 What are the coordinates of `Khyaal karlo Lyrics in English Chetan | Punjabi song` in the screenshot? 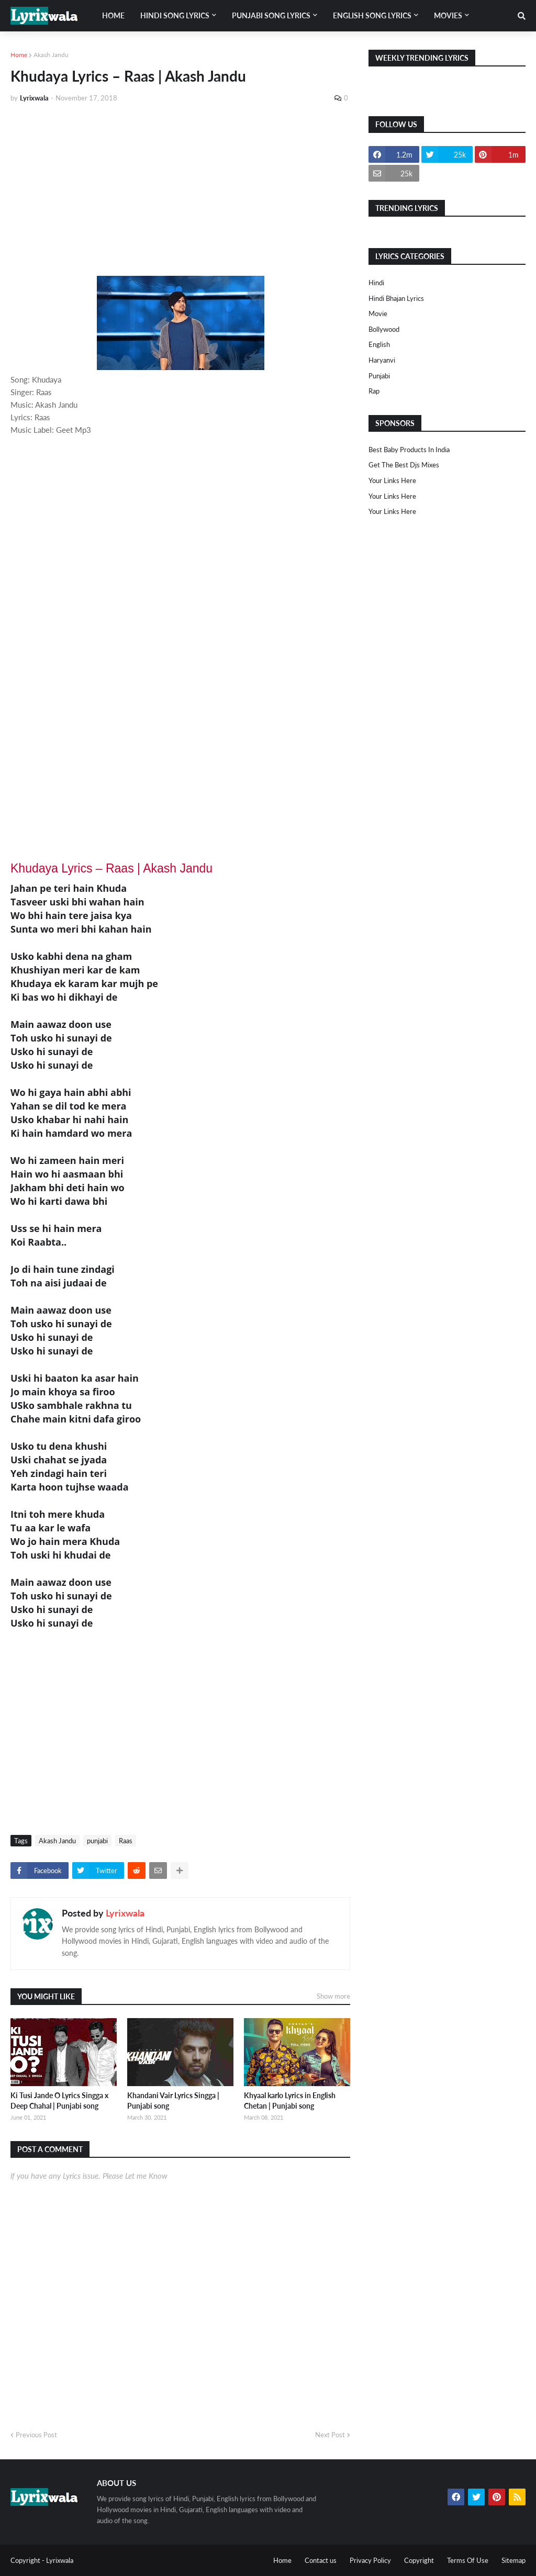 It's located at (290, 2100).